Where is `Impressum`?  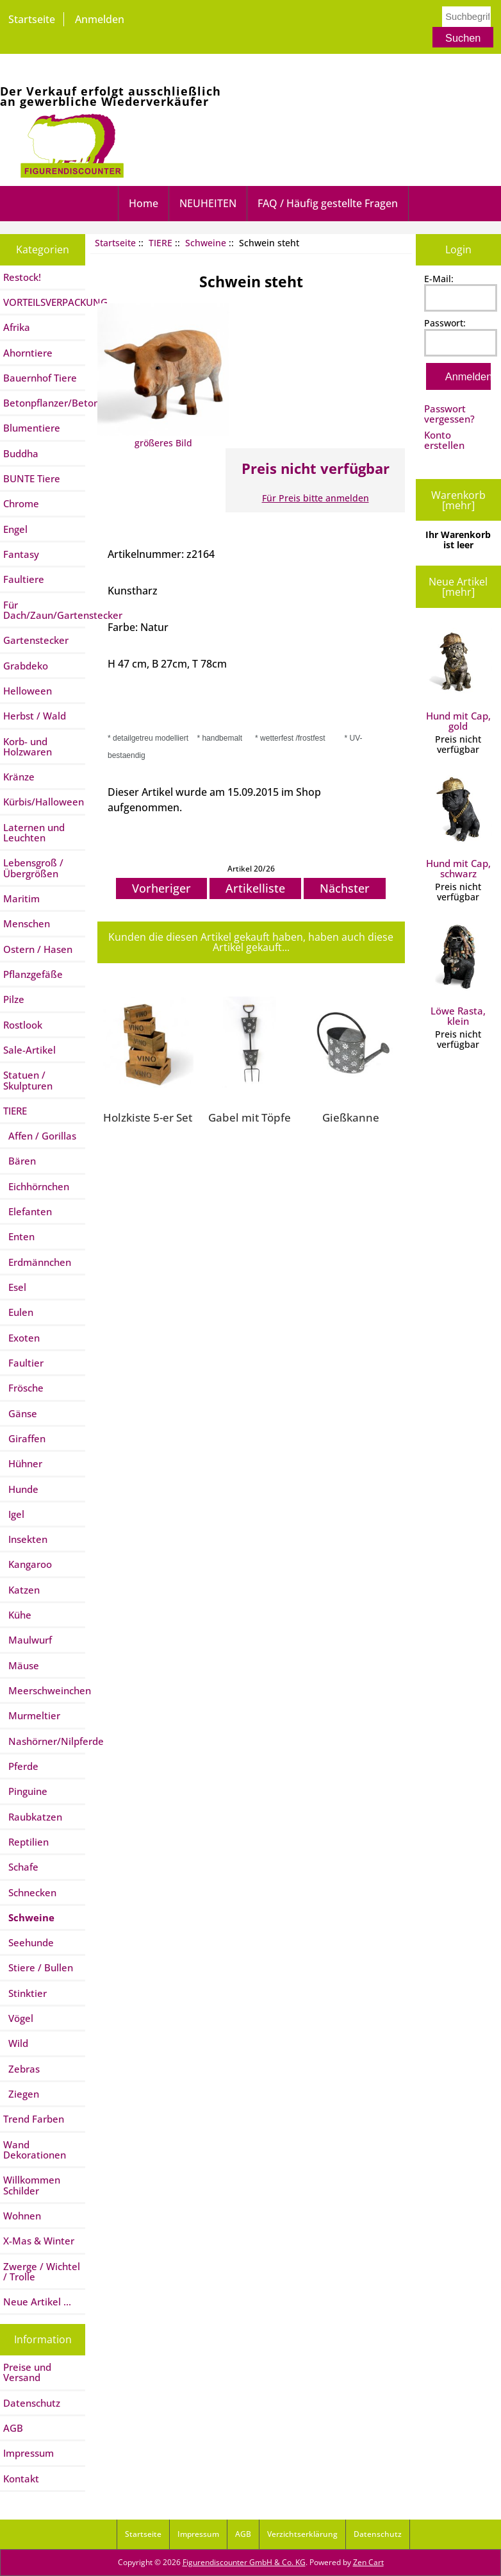 Impressum is located at coordinates (28, 2452).